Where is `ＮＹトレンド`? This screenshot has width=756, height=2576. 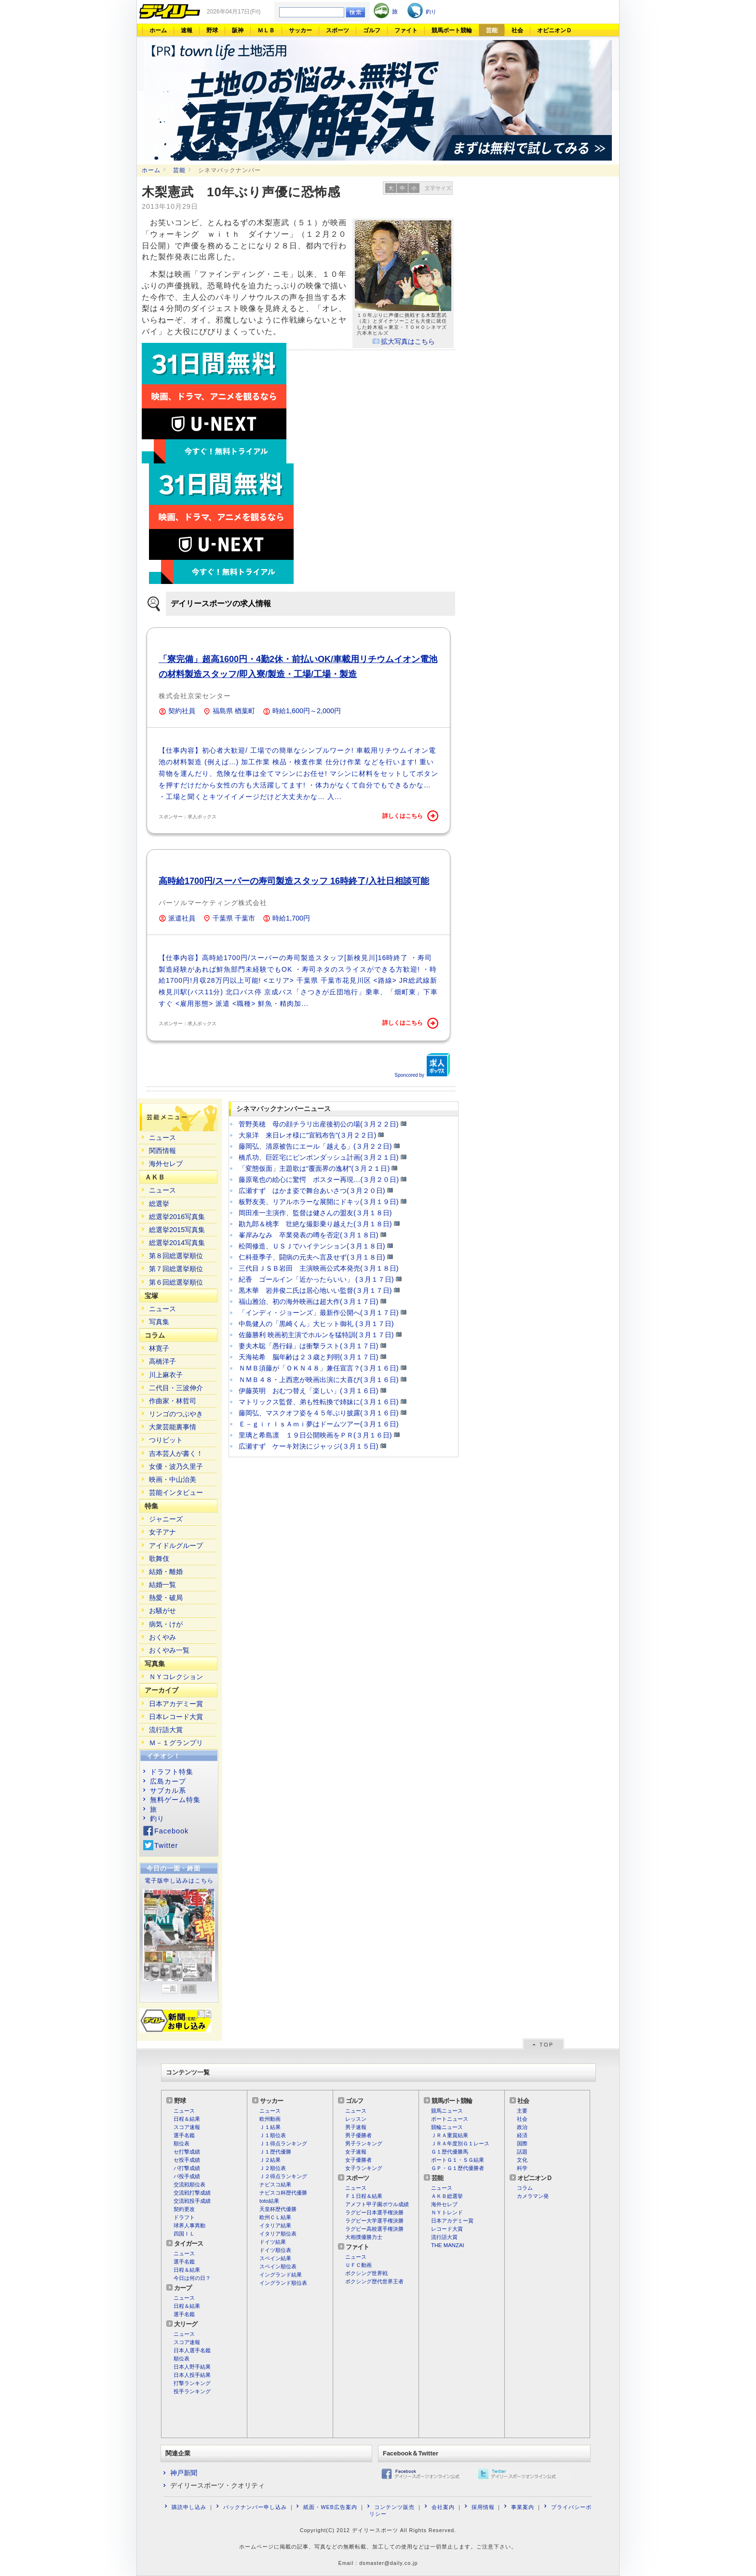 ＮＹトレンド is located at coordinates (447, 2212).